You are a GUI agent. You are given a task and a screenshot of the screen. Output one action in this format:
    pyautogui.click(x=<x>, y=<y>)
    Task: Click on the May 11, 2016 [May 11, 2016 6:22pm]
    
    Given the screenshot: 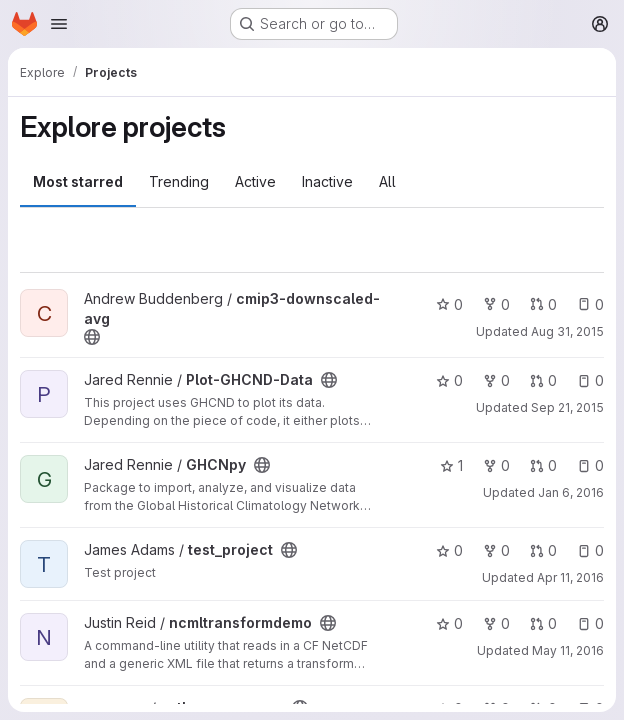 What is the action you would take?
    pyautogui.click(x=568, y=650)
    